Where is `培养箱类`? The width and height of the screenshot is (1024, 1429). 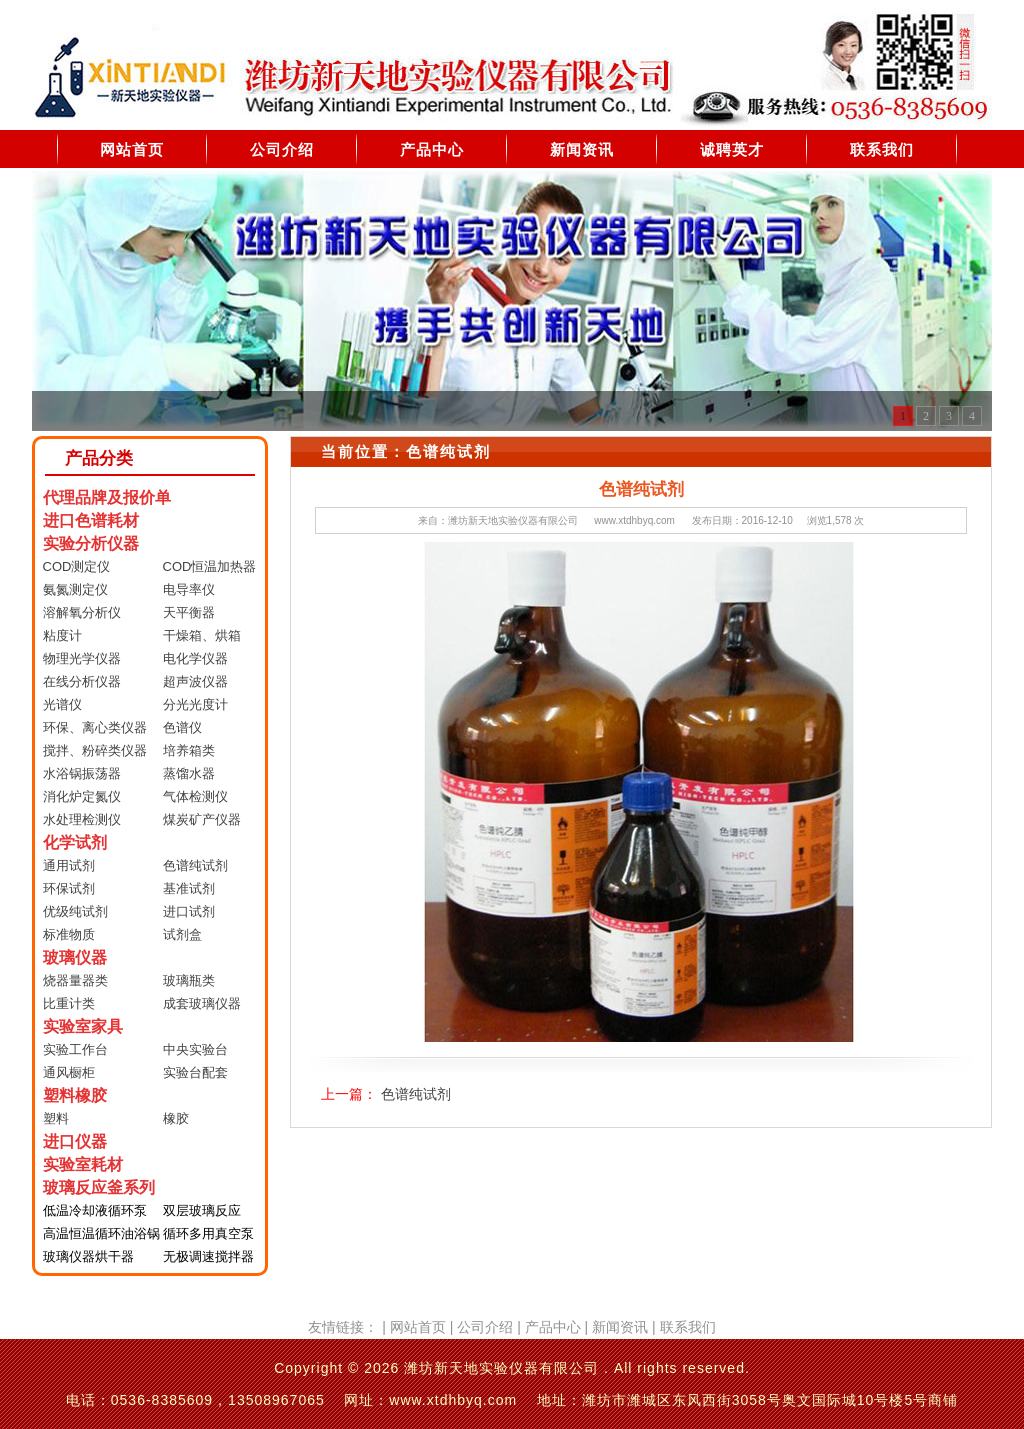
培养箱类 is located at coordinates (189, 750).